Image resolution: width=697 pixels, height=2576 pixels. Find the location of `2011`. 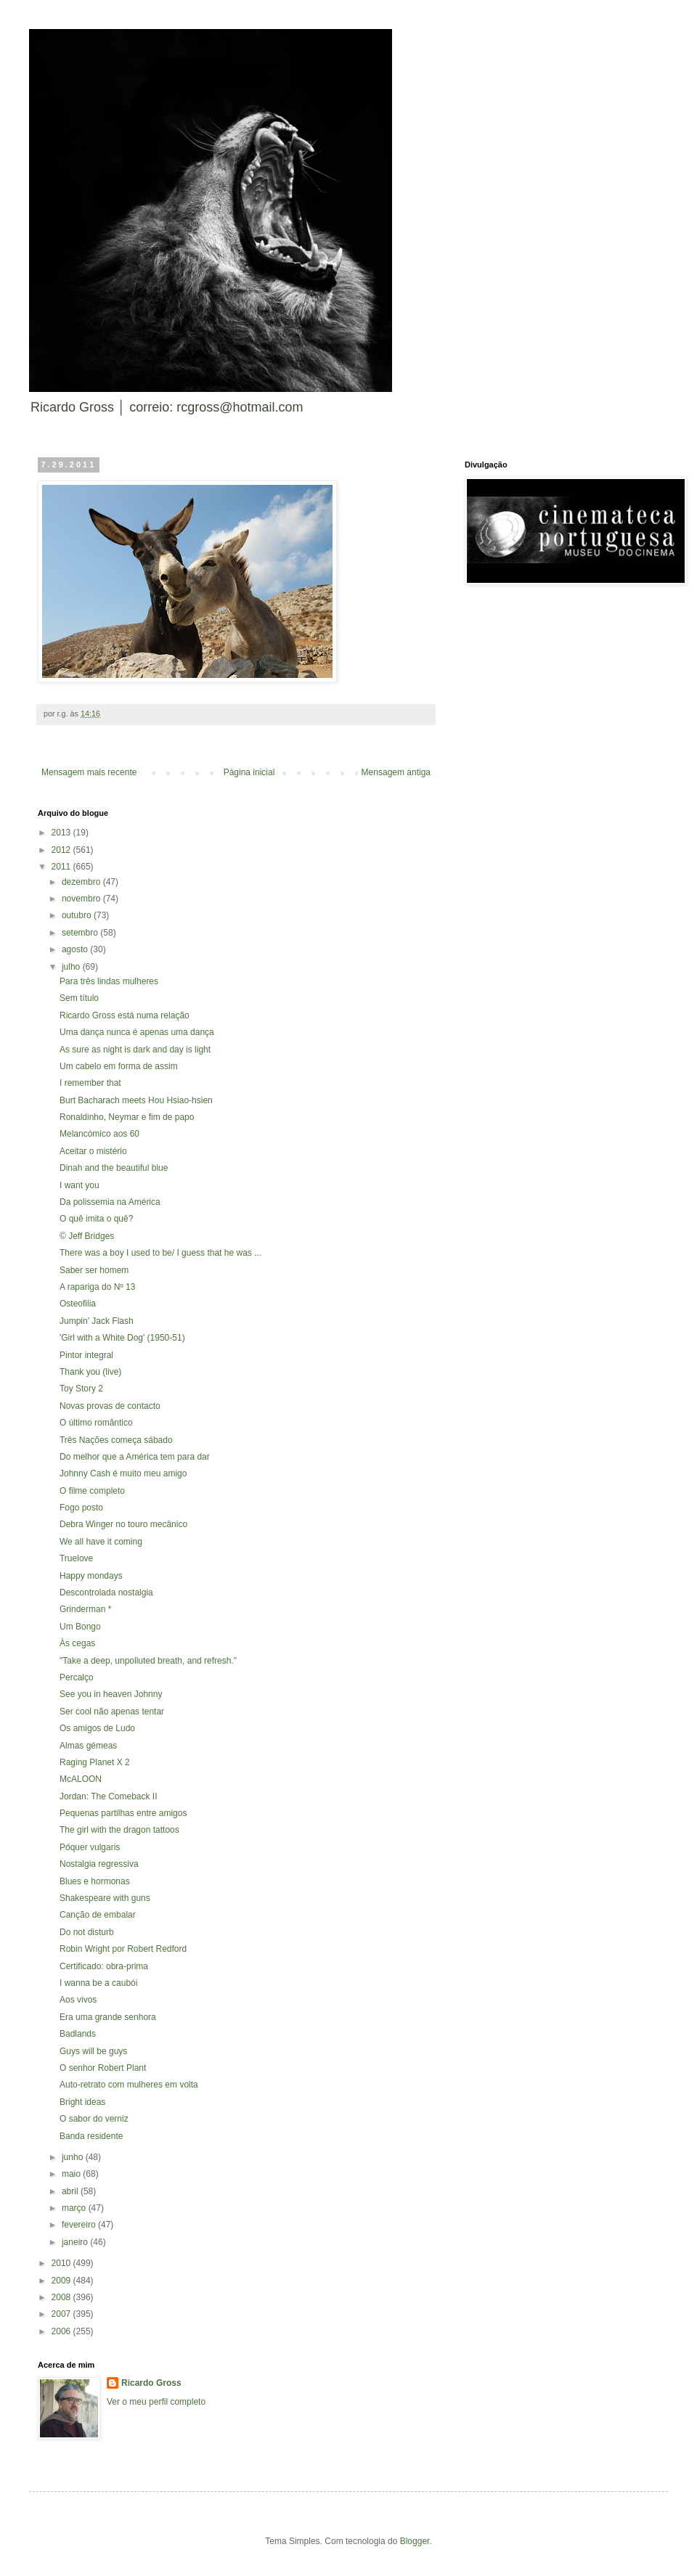

2011 is located at coordinates (62, 867).